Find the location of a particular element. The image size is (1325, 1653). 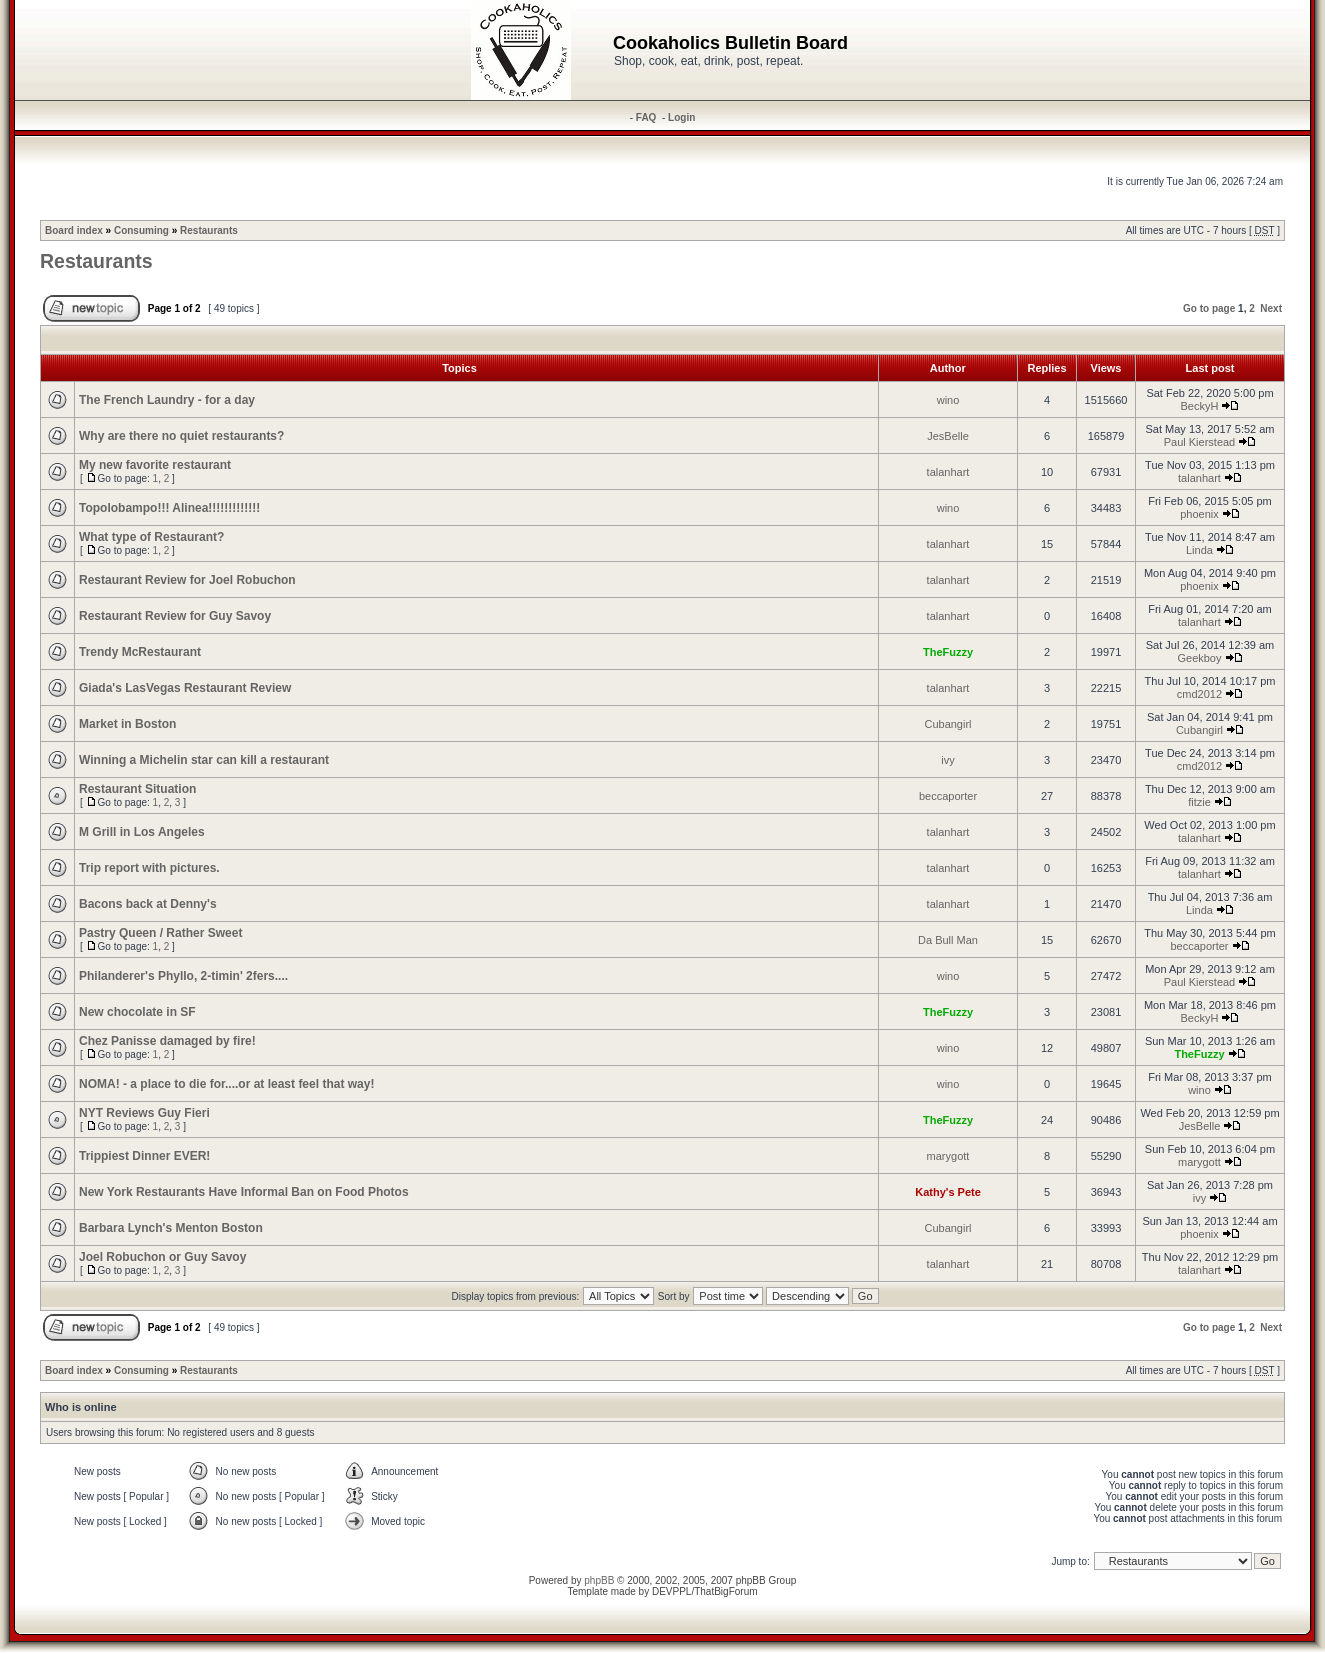

wino is located at coordinates (948, 400).